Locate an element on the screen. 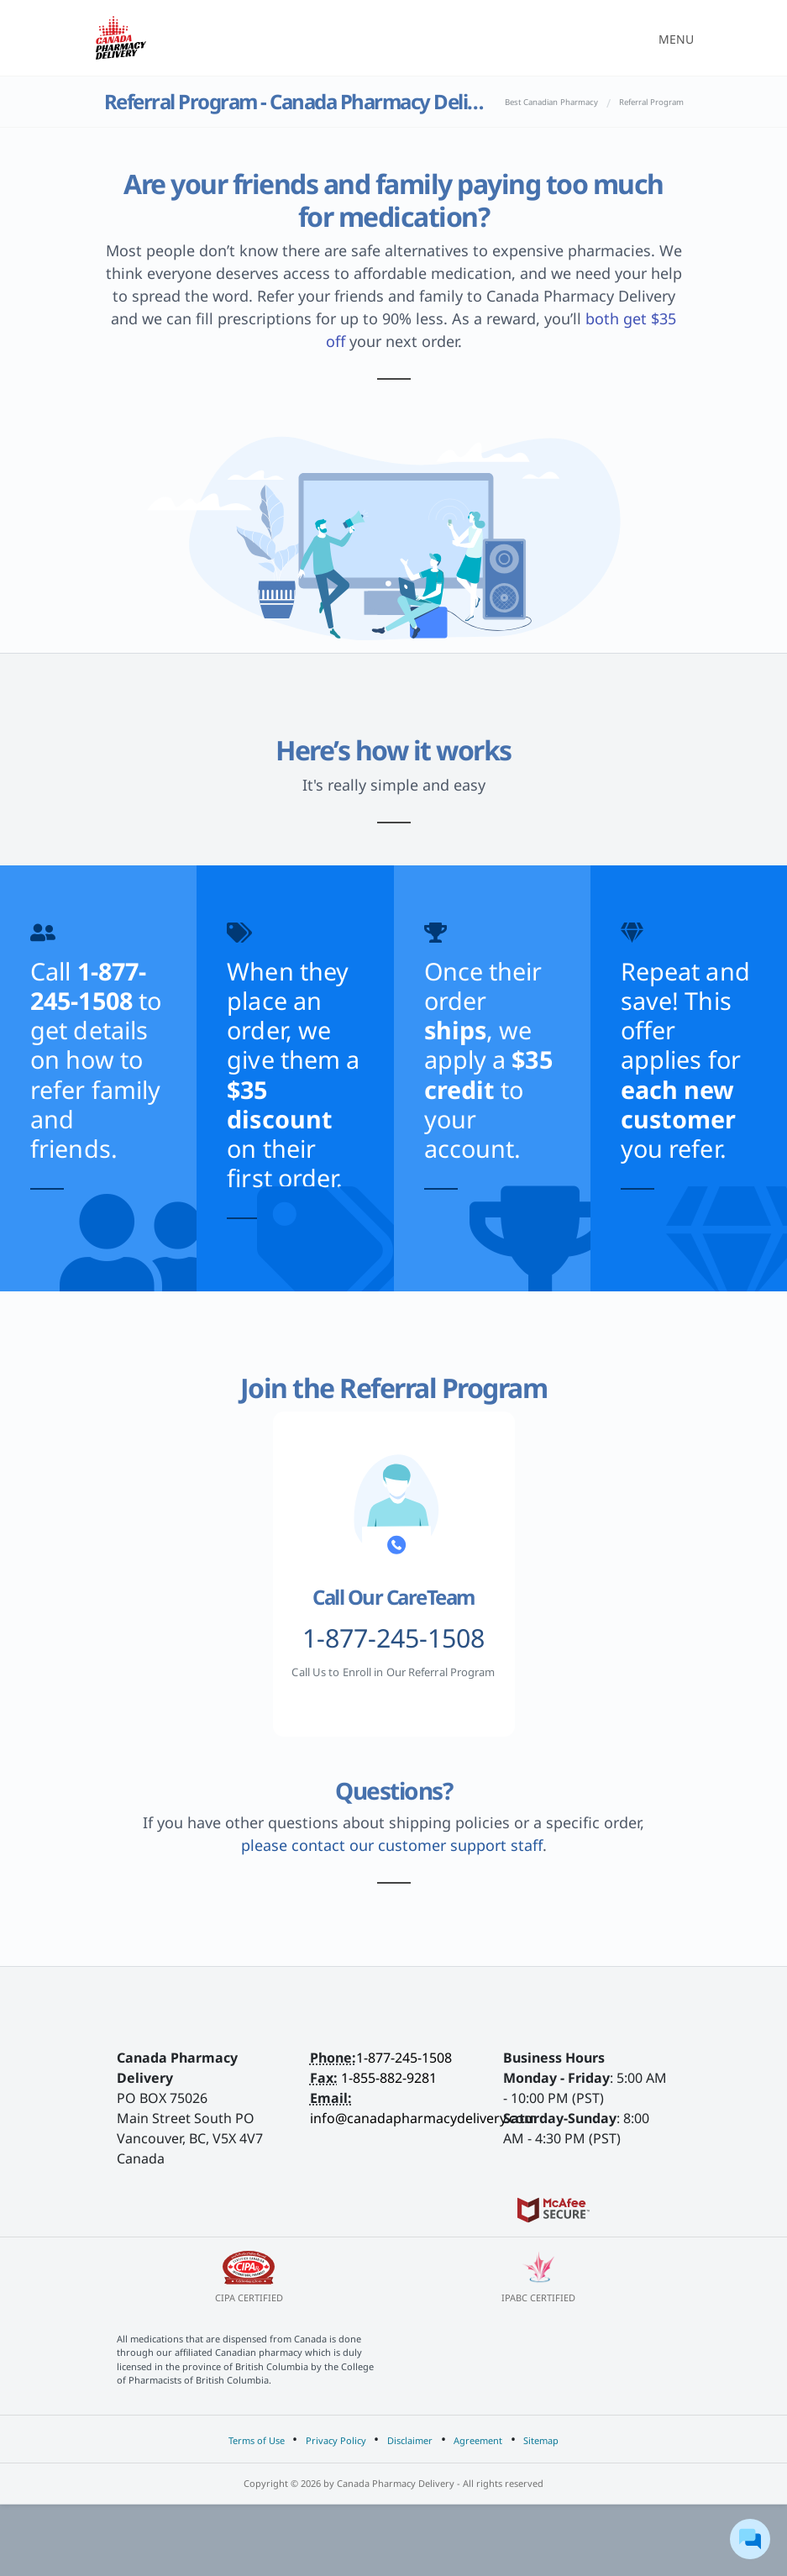 The height and width of the screenshot is (2576, 787). Privacy Policy is located at coordinates (336, 2440).